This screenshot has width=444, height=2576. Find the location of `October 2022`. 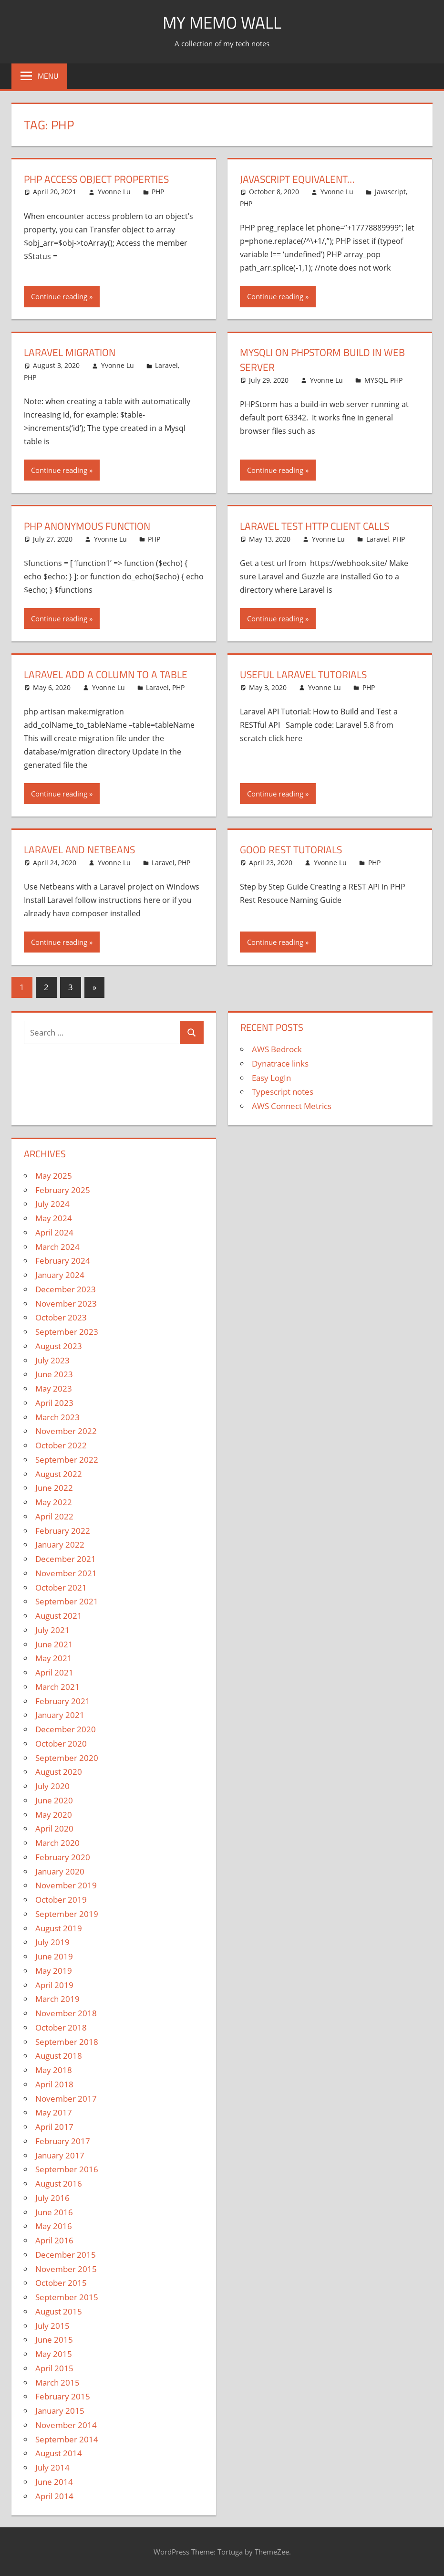

October 2022 is located at coordinates (61, 1445).